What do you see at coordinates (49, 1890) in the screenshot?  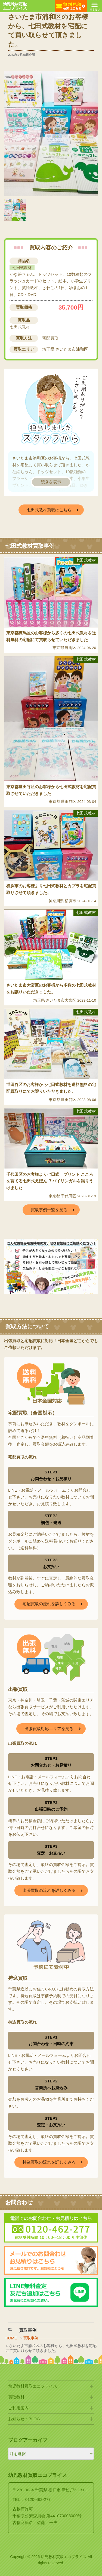 I see `出張買取の流れを詳しくみる` at bounding box center [49, 1890].